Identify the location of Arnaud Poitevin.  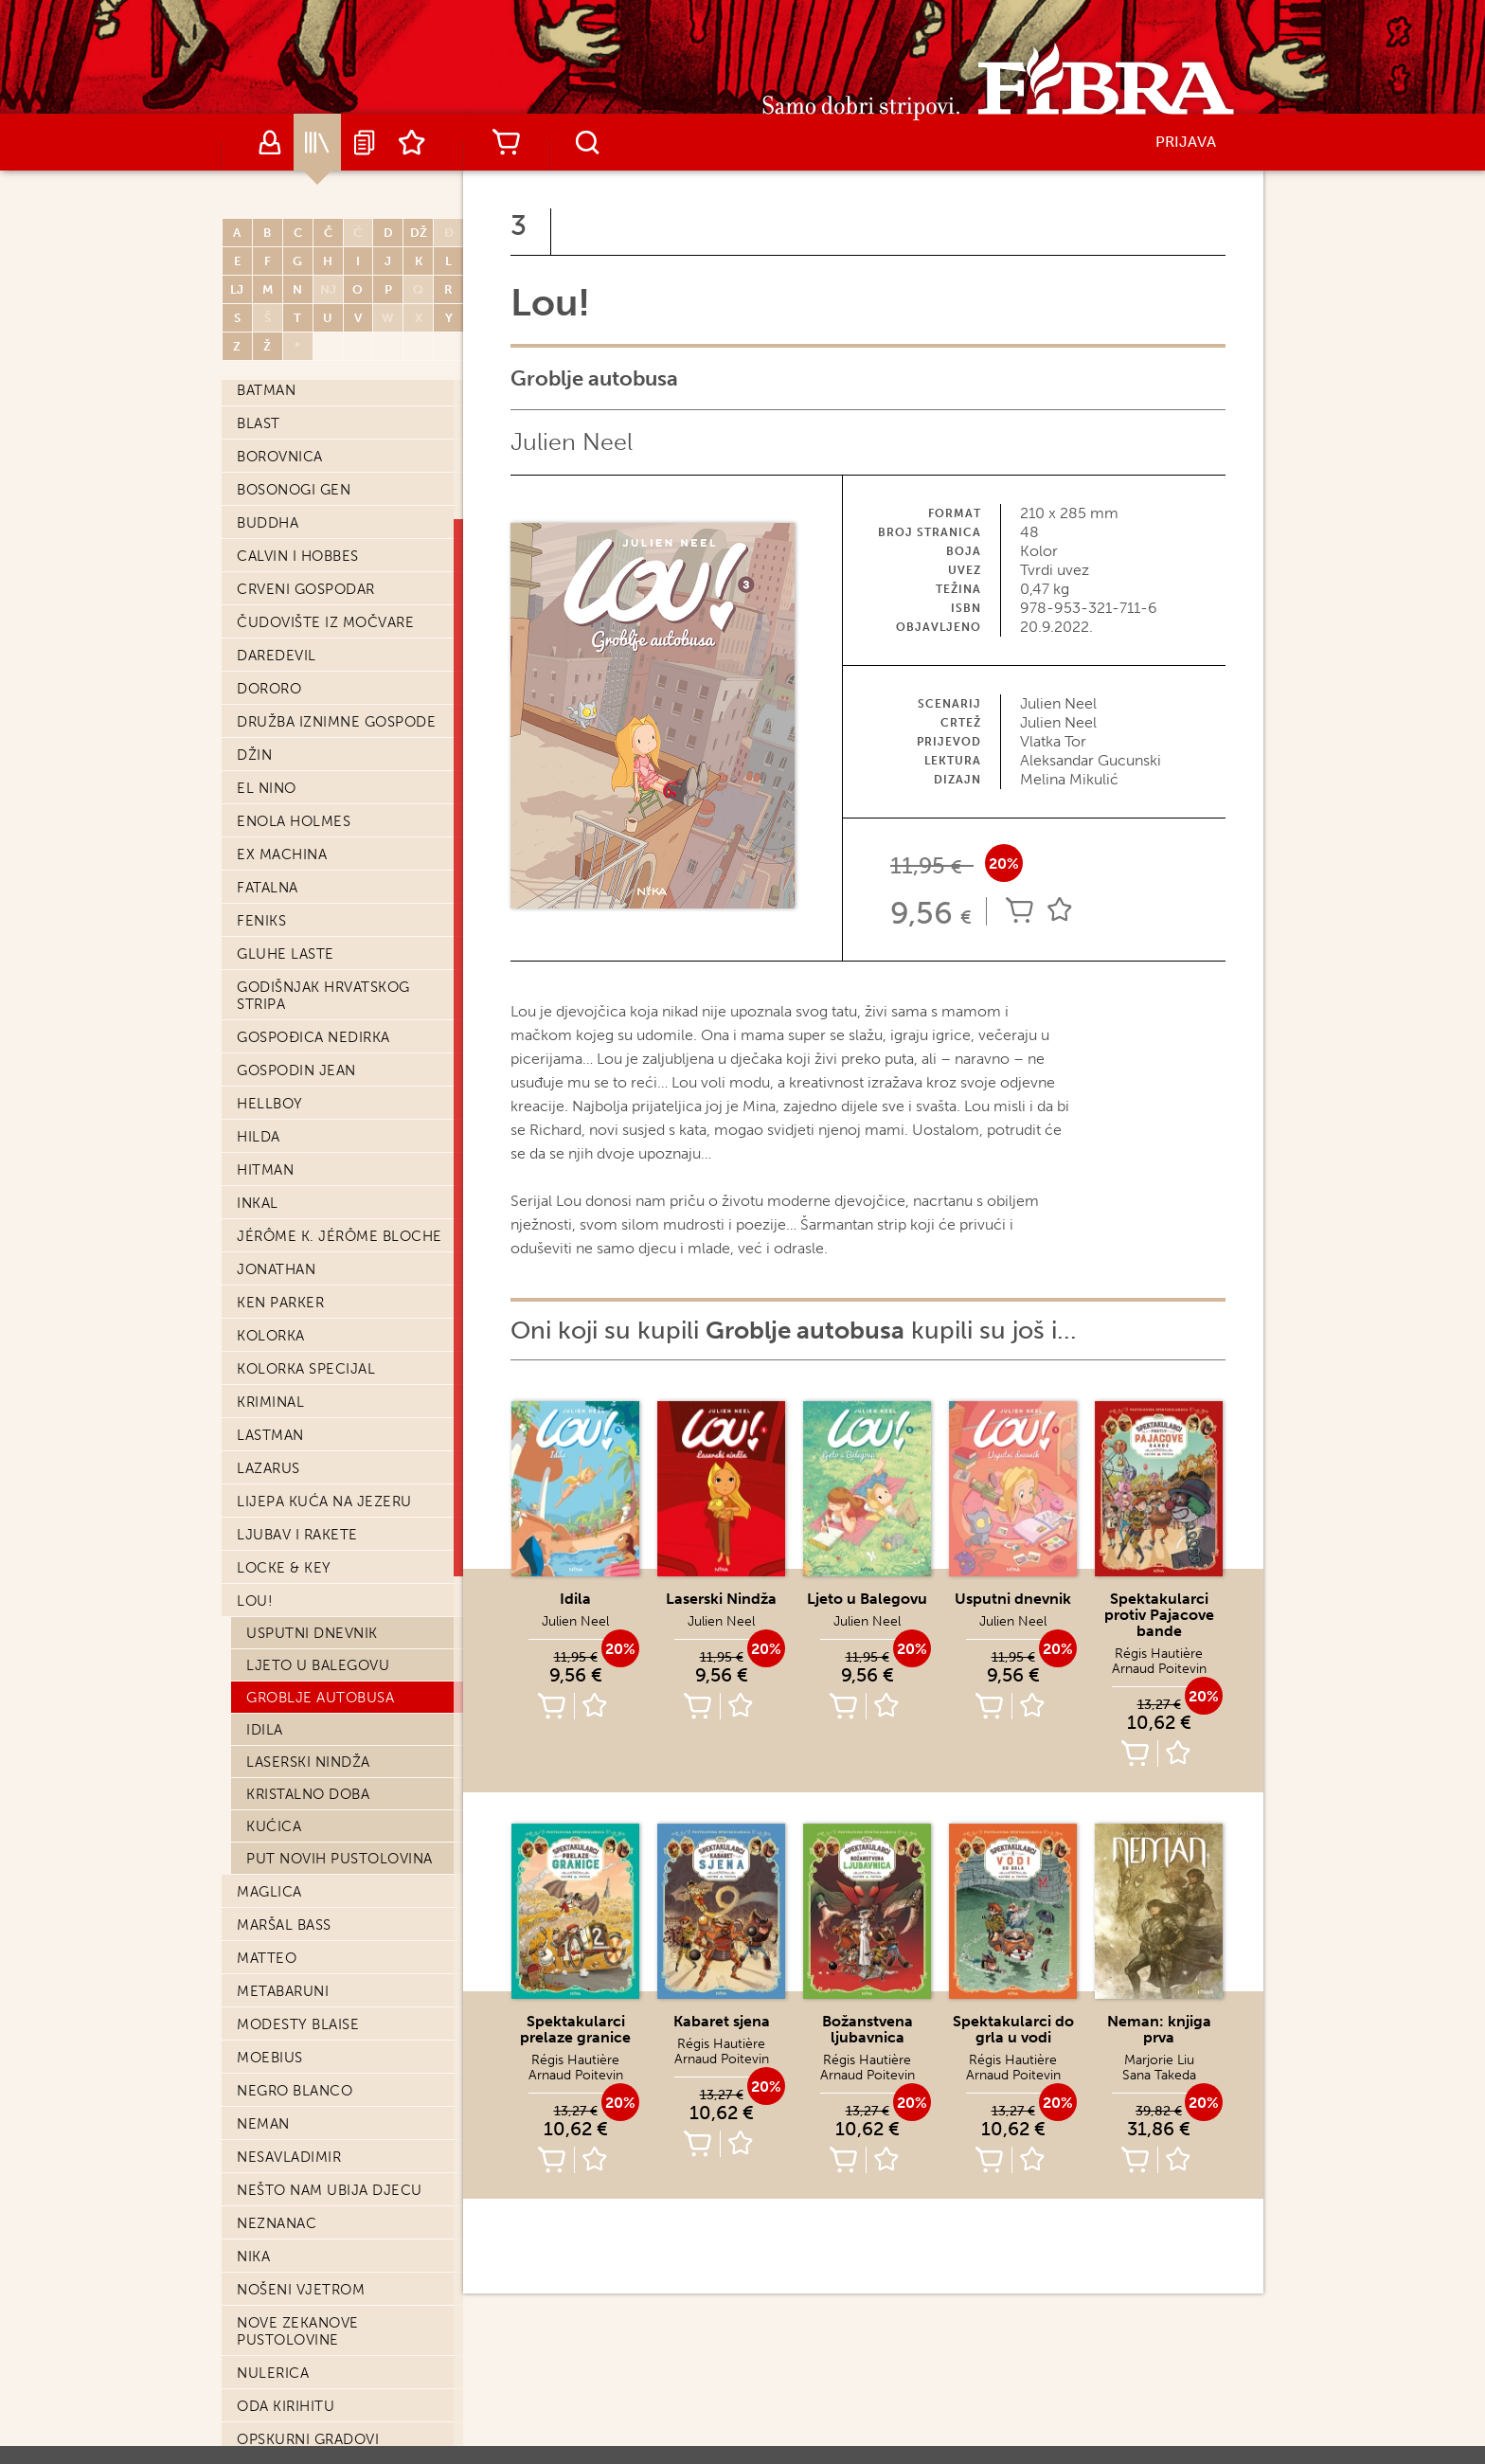
(1159, 1669).